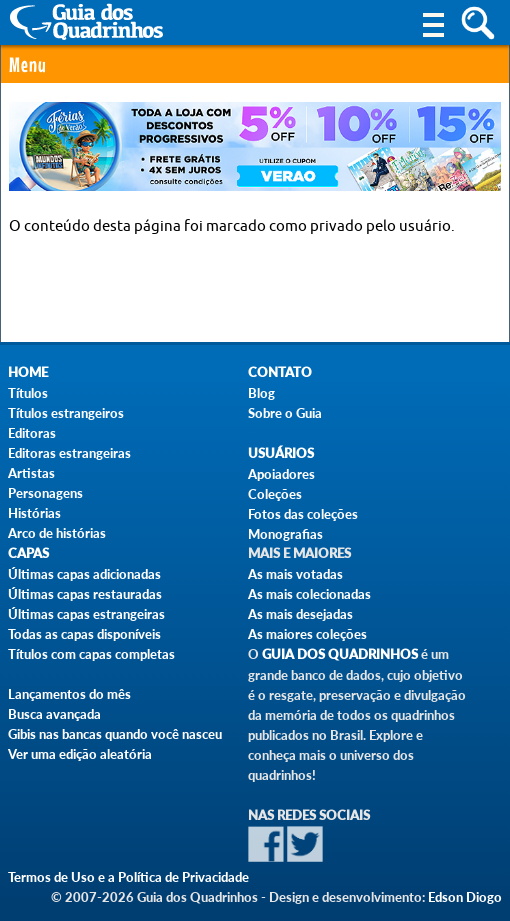  Describe the element at coordinates (28, 393) in the screenshot. I see `Títulos` at that location.